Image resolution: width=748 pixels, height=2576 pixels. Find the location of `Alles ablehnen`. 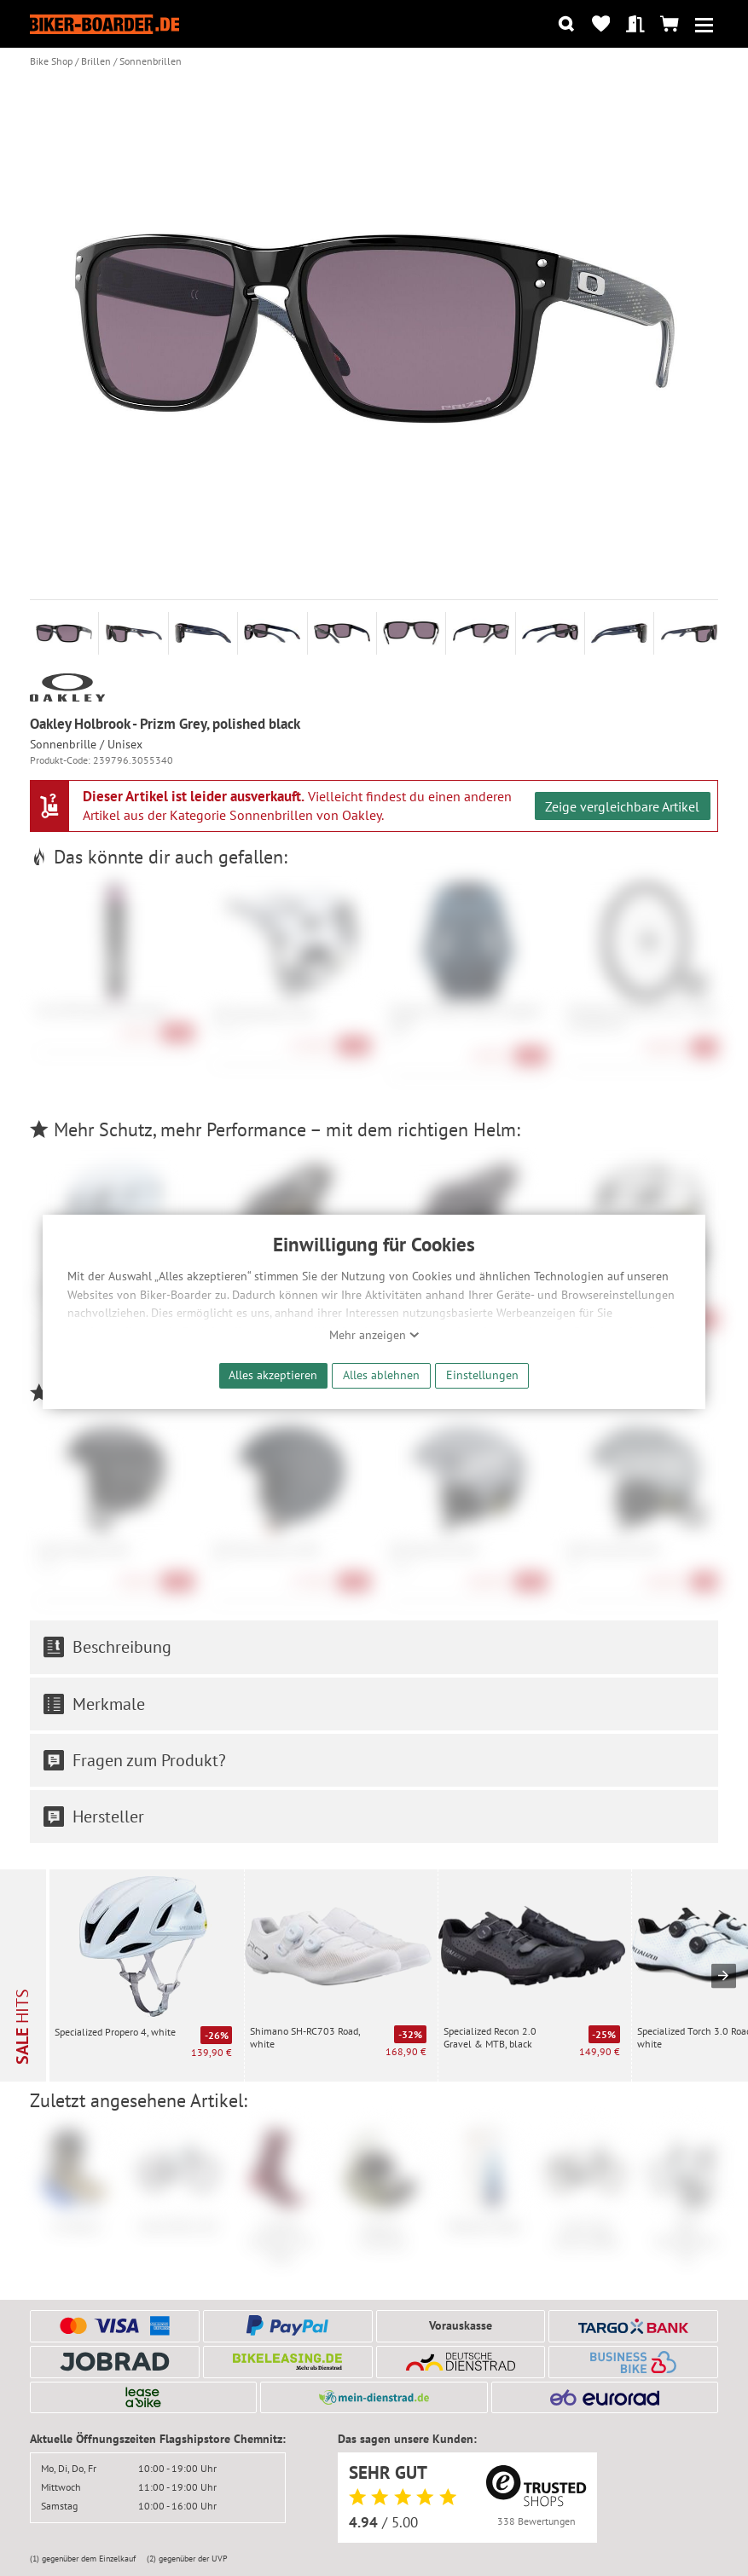

Alles ablehnen is located at coordinates (381, 1374).